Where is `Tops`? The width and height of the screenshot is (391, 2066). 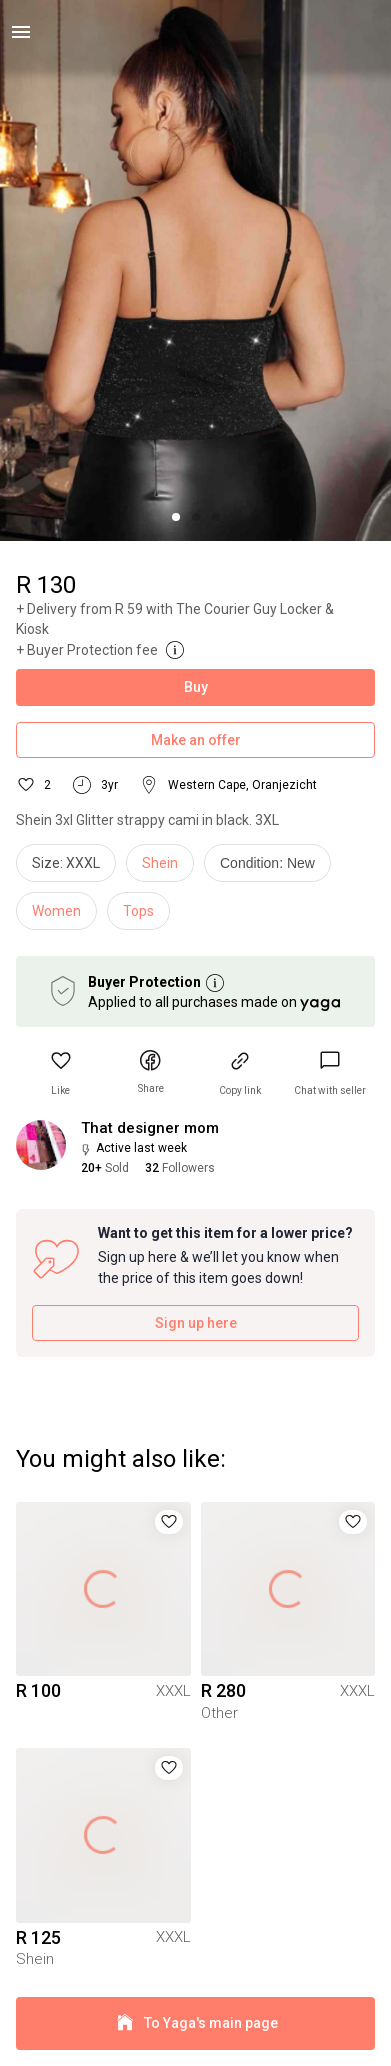 Tops is located at coordinates (138, 911).